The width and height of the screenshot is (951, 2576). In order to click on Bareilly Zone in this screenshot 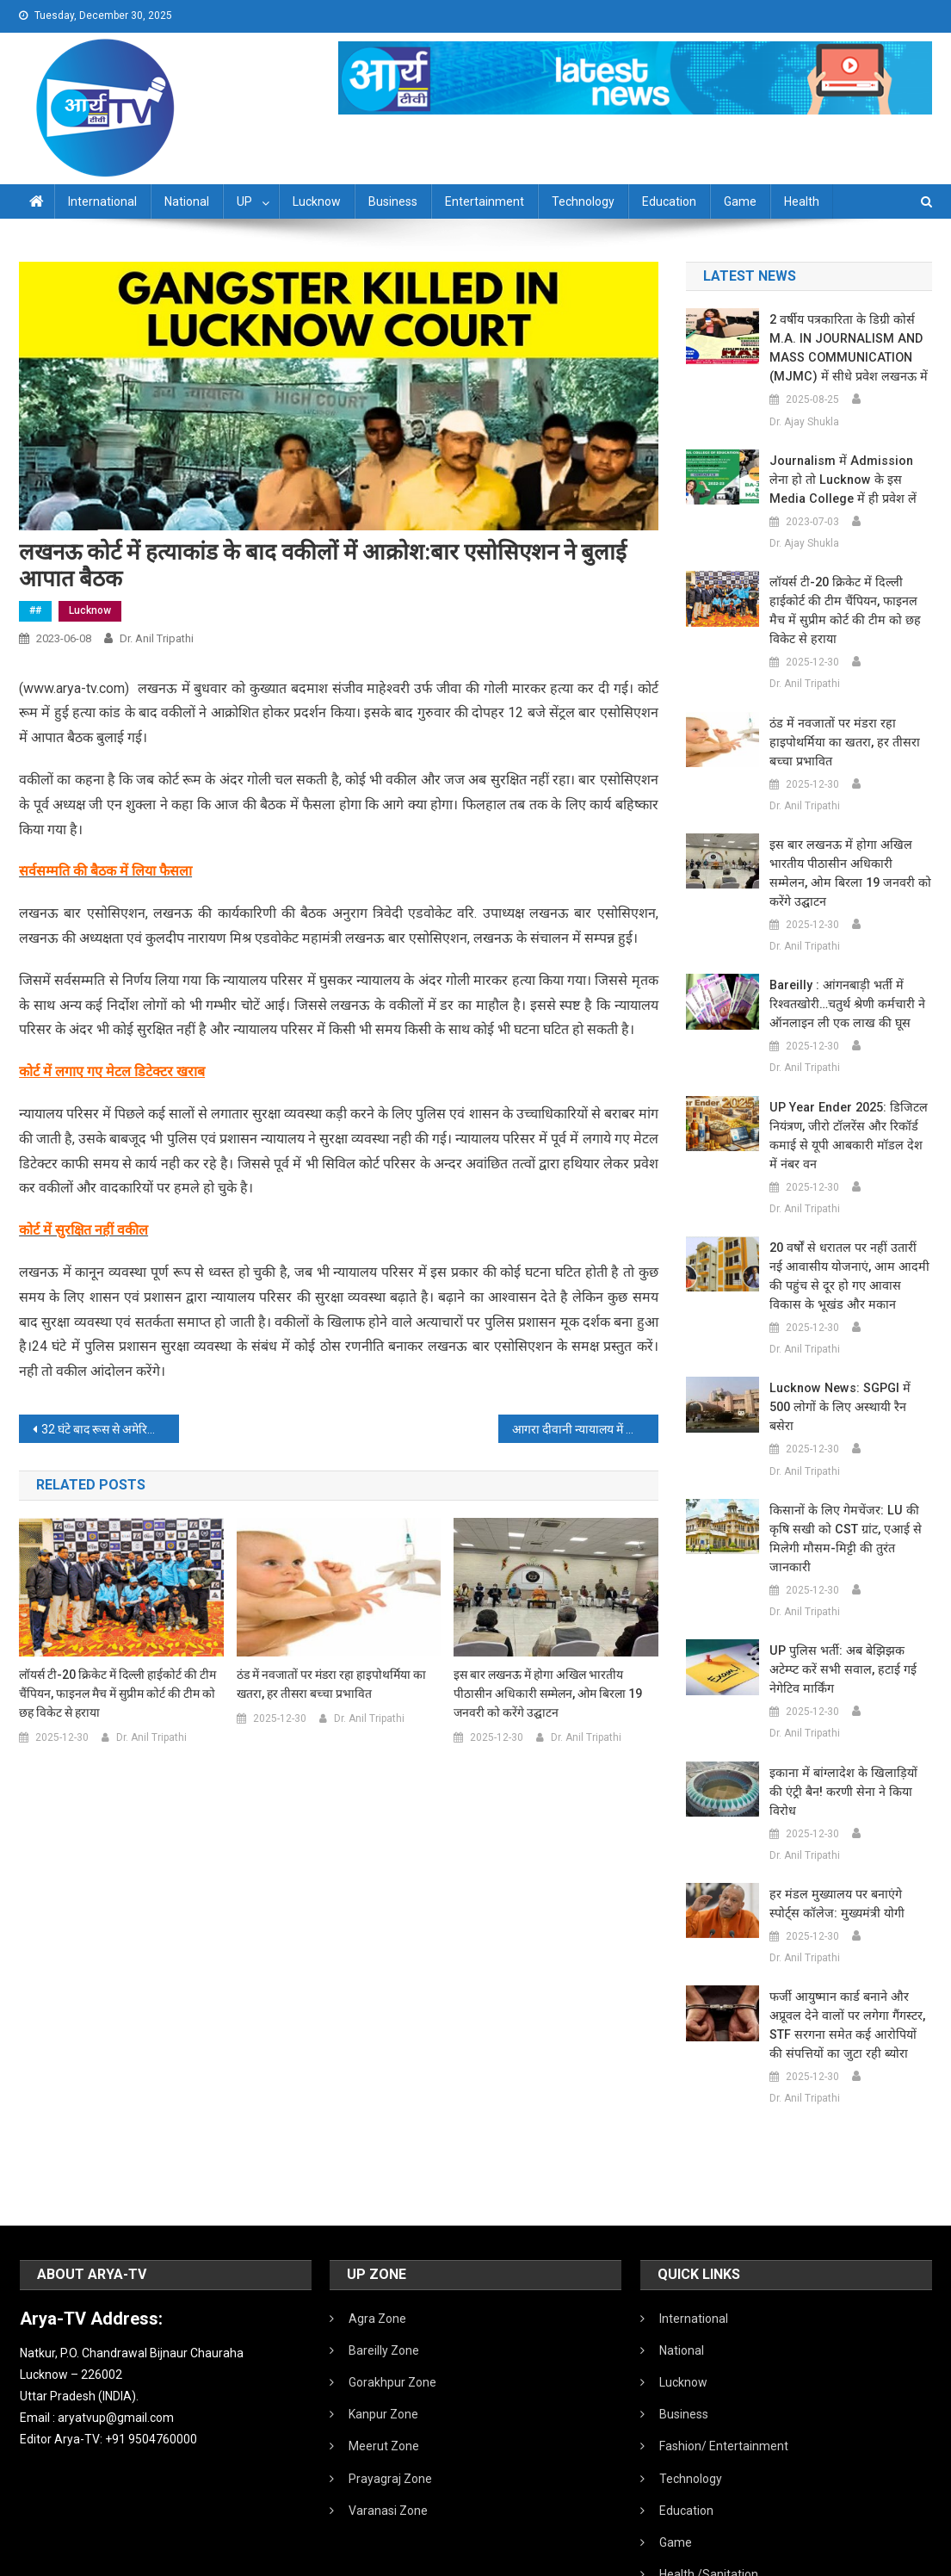, I will do `click(384, 2275)`.